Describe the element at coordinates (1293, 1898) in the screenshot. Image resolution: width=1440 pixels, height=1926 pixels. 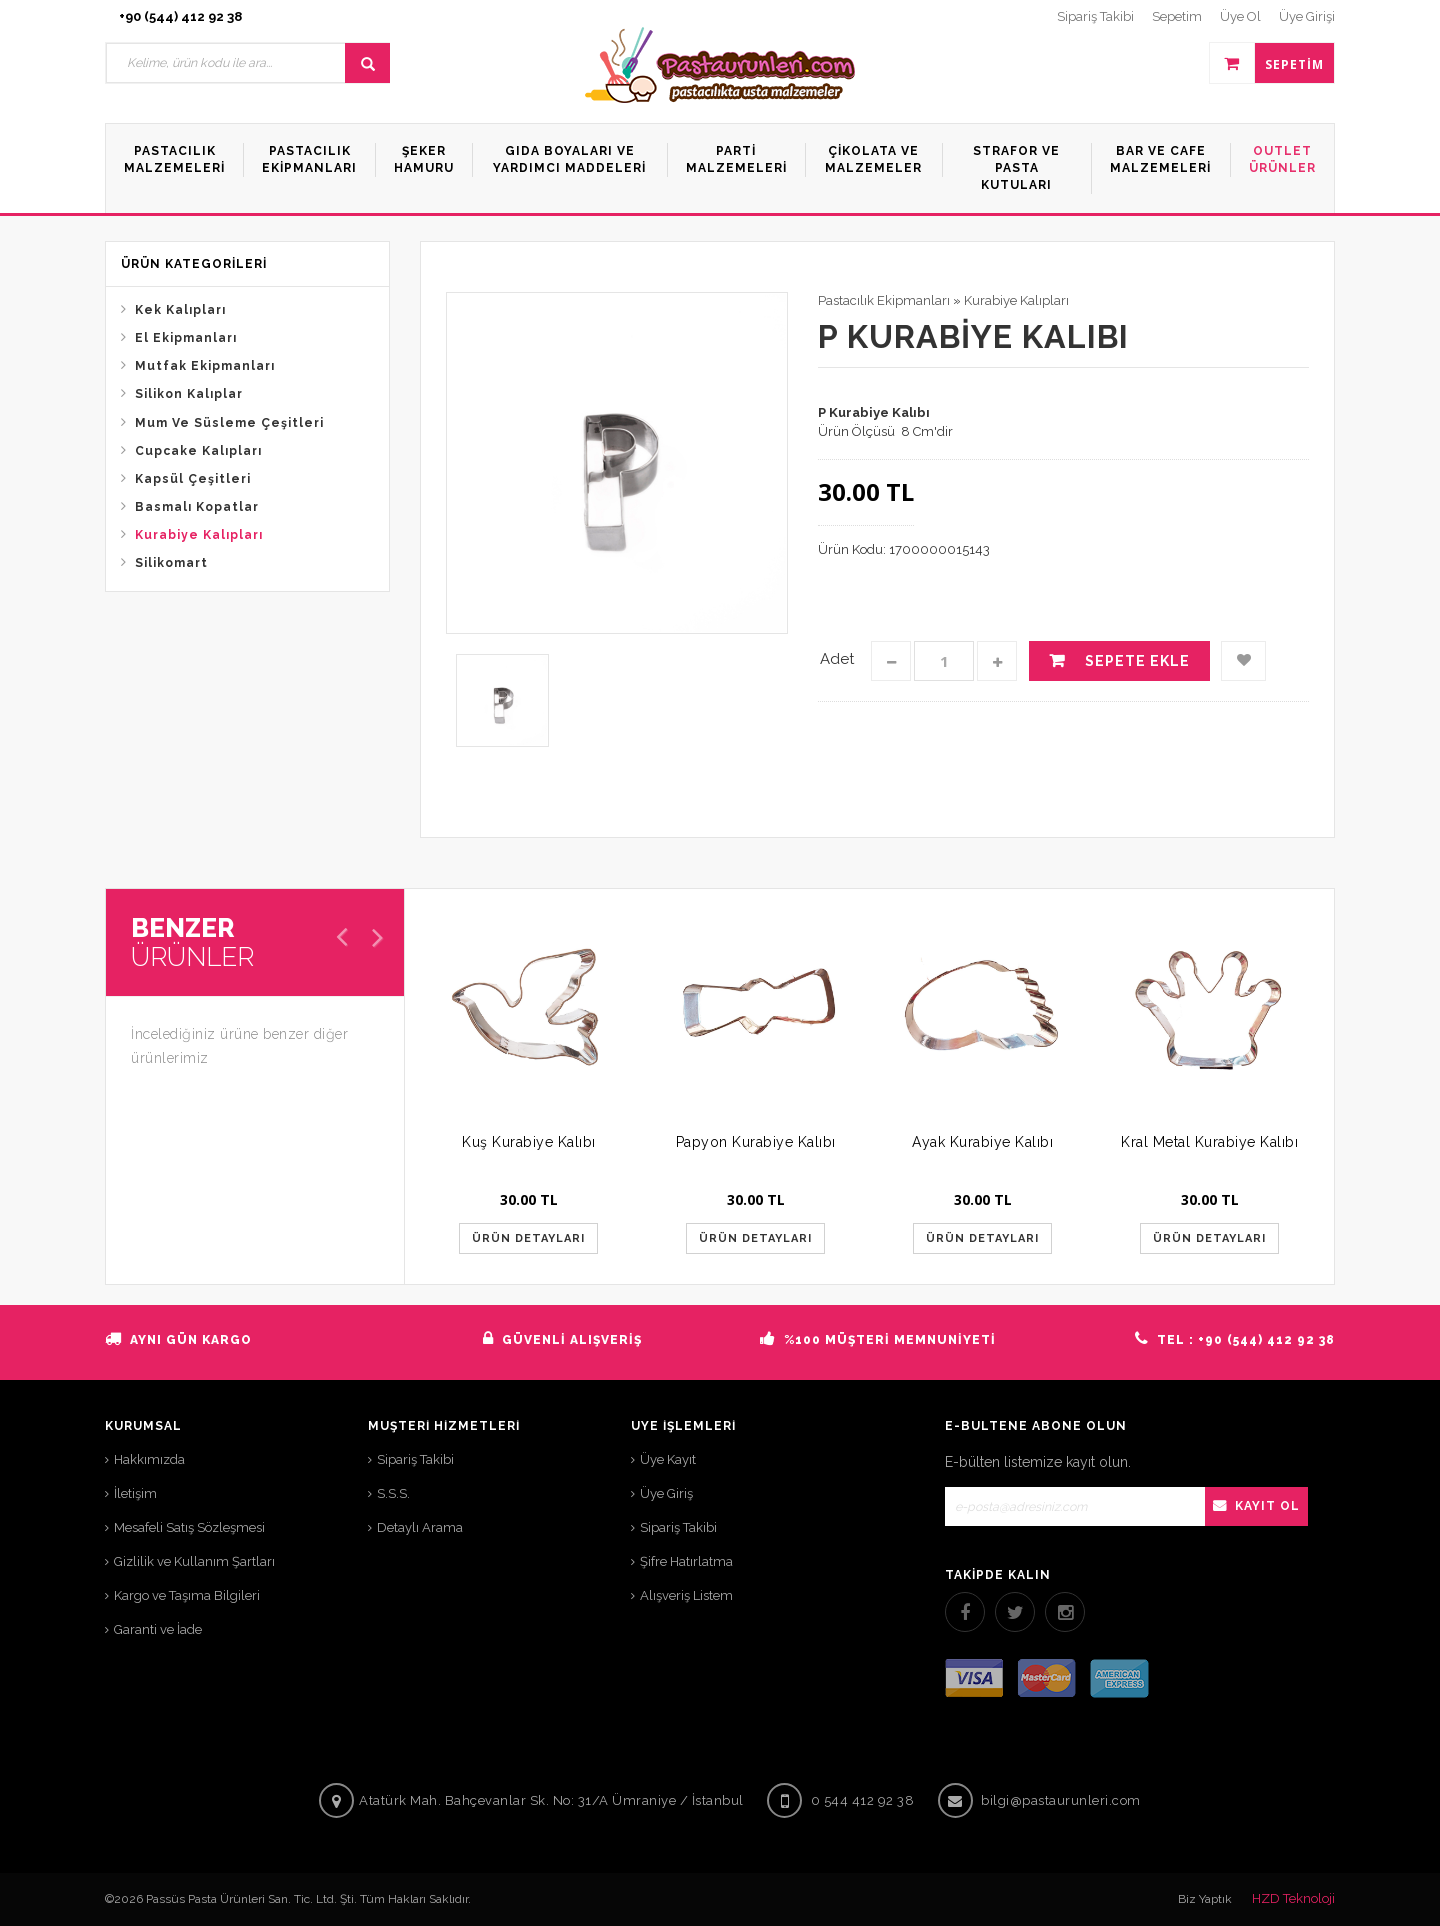
I see `HZD Teknoloji` at that location.